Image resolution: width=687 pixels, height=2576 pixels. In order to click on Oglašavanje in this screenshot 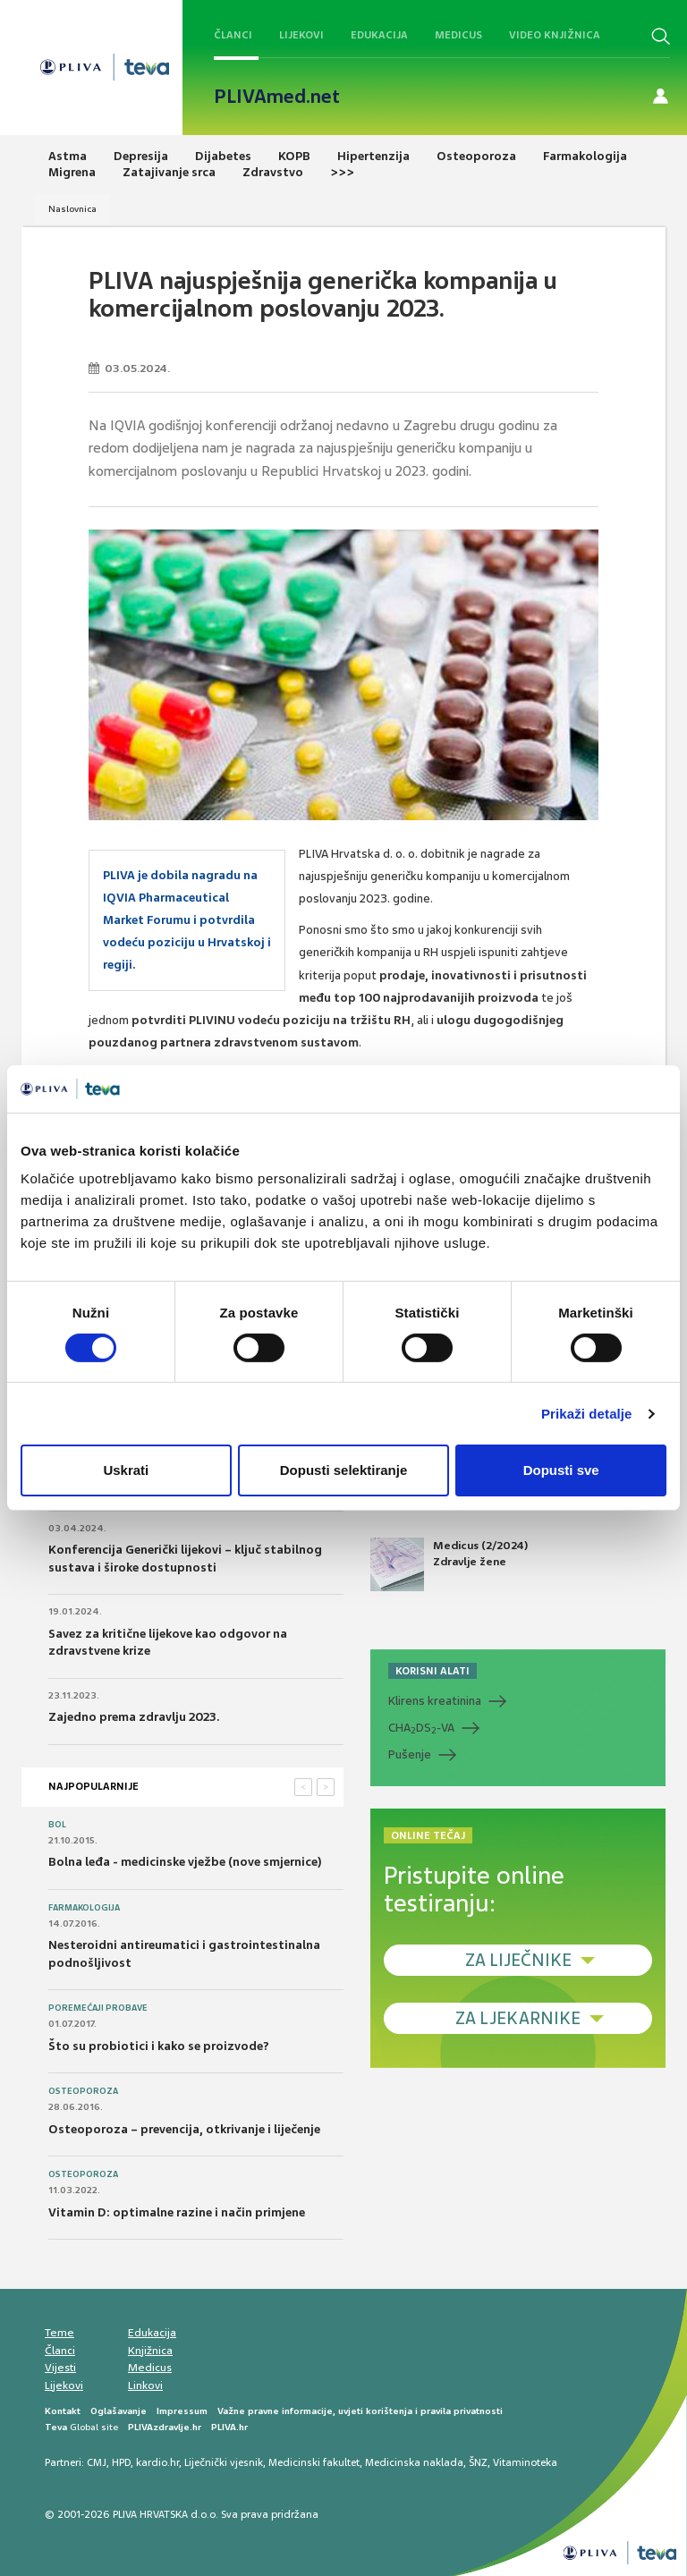, I will do `click(118, 2411)`.